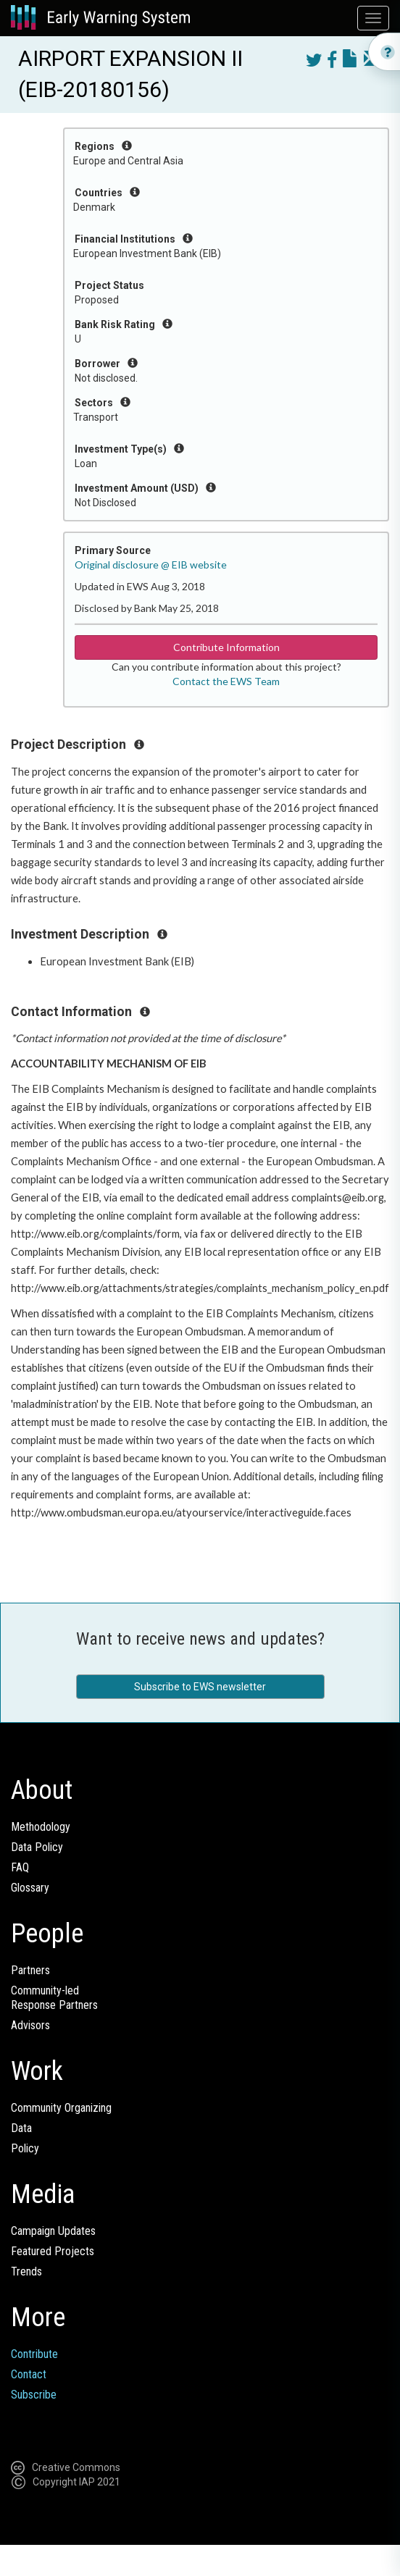 This screenshot has width=400, height=2576. I want to click on Partners, so click(30, 1970).